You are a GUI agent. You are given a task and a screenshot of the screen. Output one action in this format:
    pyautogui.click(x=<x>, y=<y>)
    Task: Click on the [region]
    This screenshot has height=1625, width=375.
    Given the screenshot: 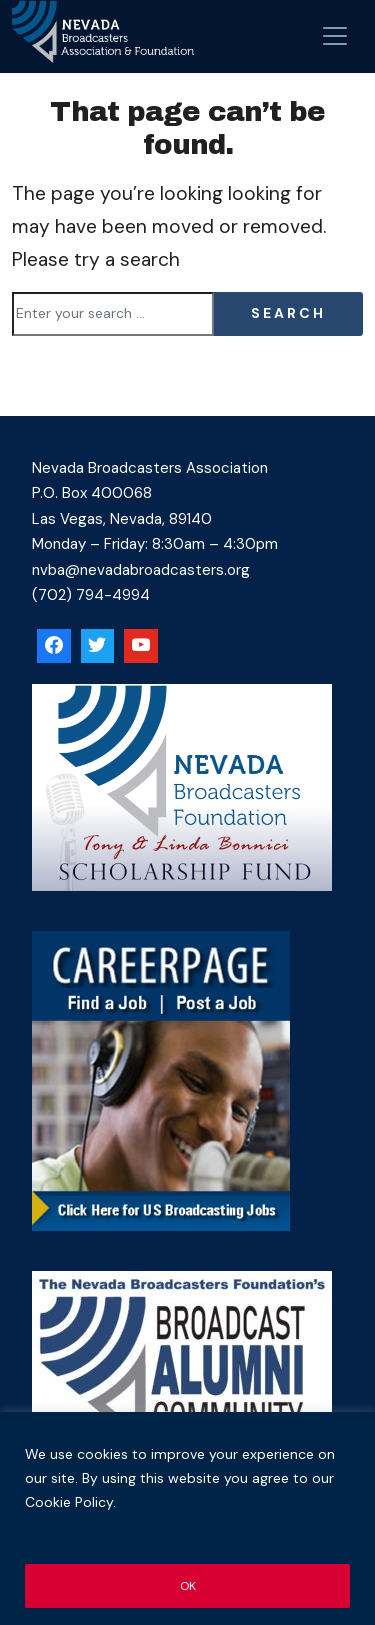 What is the action you would take?
    pyautogui.click(x=187, y=1518)
    